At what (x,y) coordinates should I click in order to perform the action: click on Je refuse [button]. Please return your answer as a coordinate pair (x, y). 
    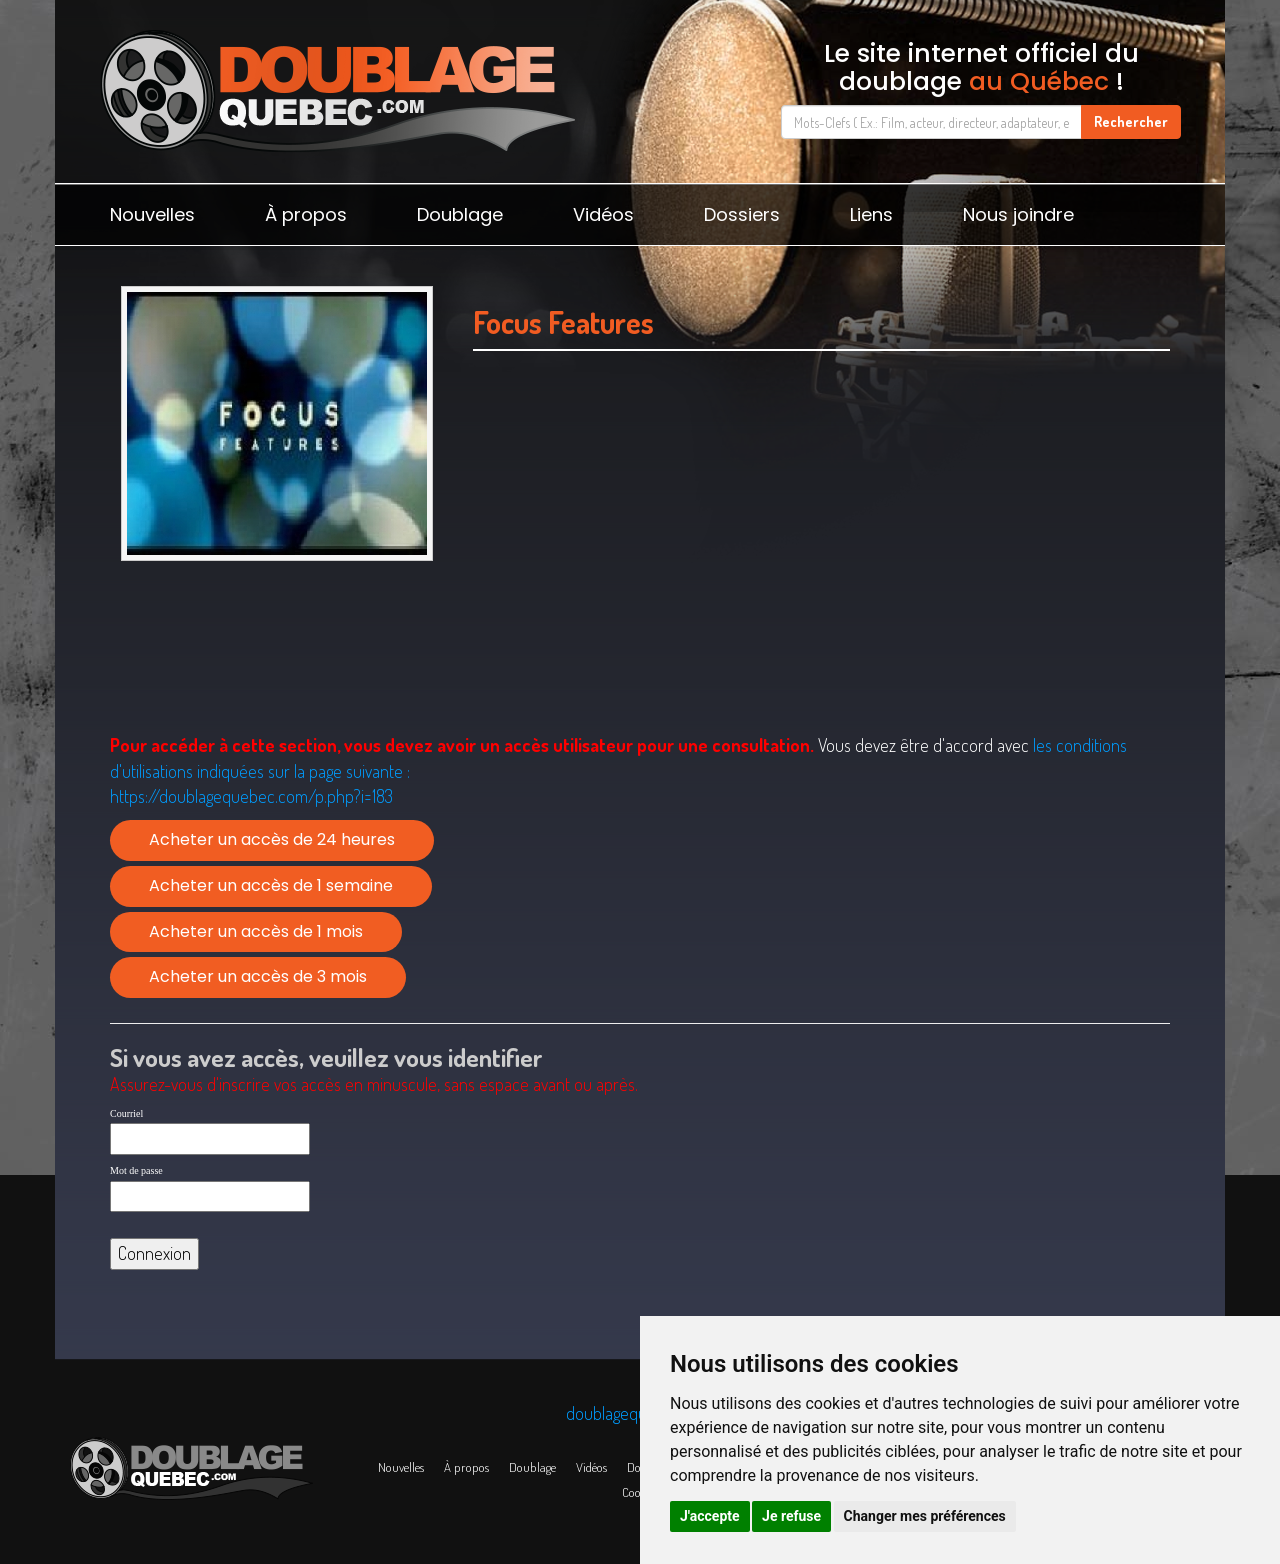
    Looking at the image, I should click on (791, 1516).